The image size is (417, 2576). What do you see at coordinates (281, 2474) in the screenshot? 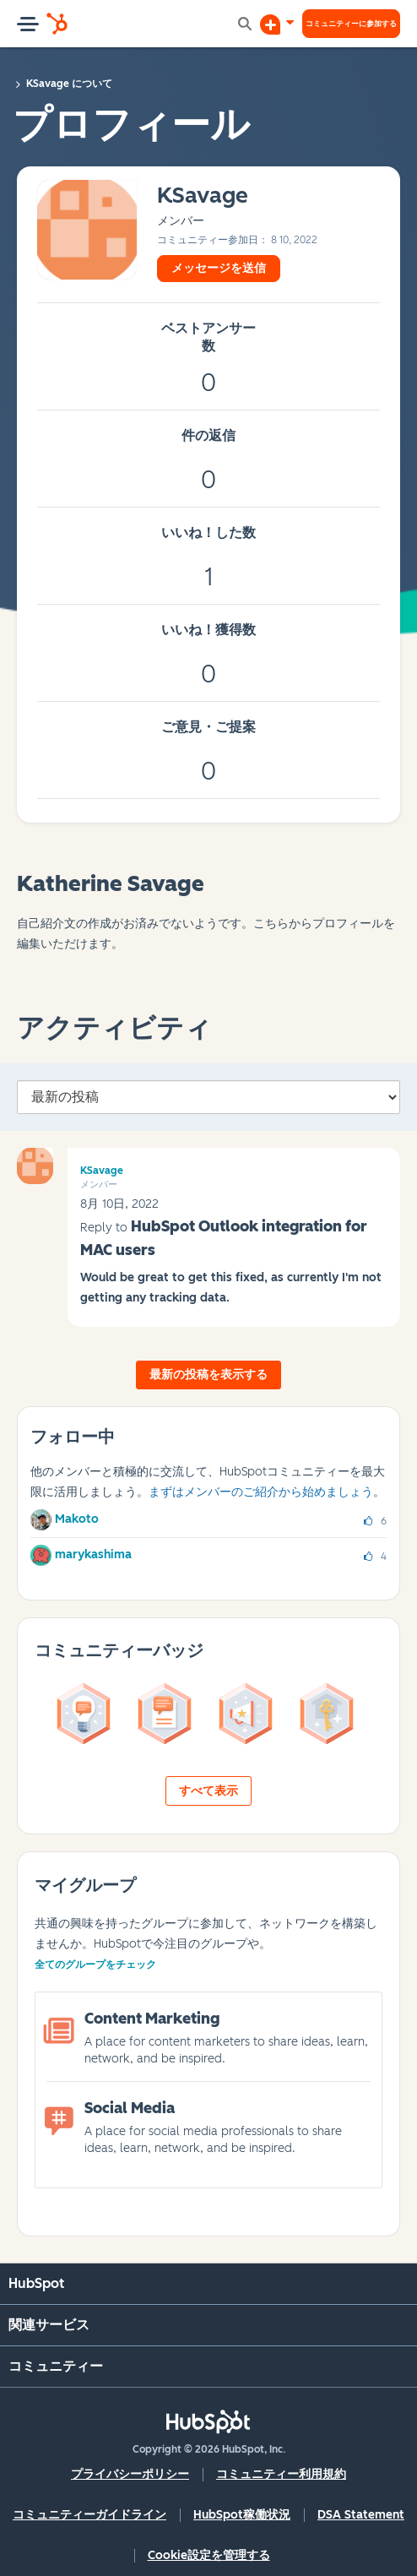
I see `コミュニティー利用規約` at bounding box center [281, 2474].